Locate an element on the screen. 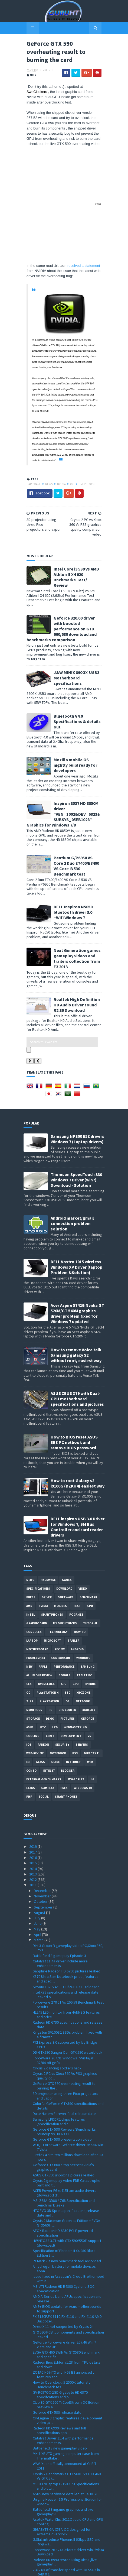  September is located at coordinates (43, 1846).